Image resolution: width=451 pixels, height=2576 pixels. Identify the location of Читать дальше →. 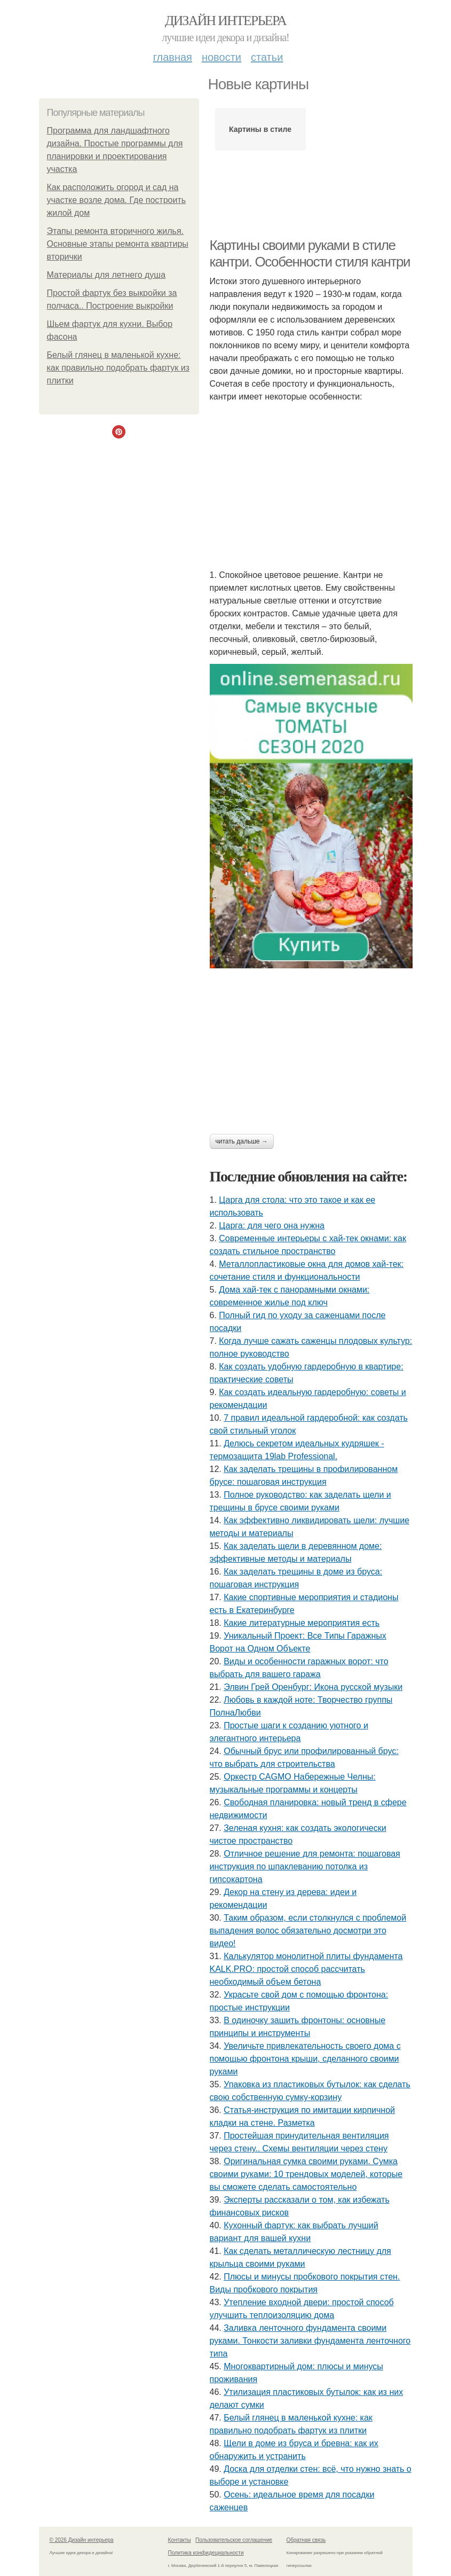
(242, 1141).